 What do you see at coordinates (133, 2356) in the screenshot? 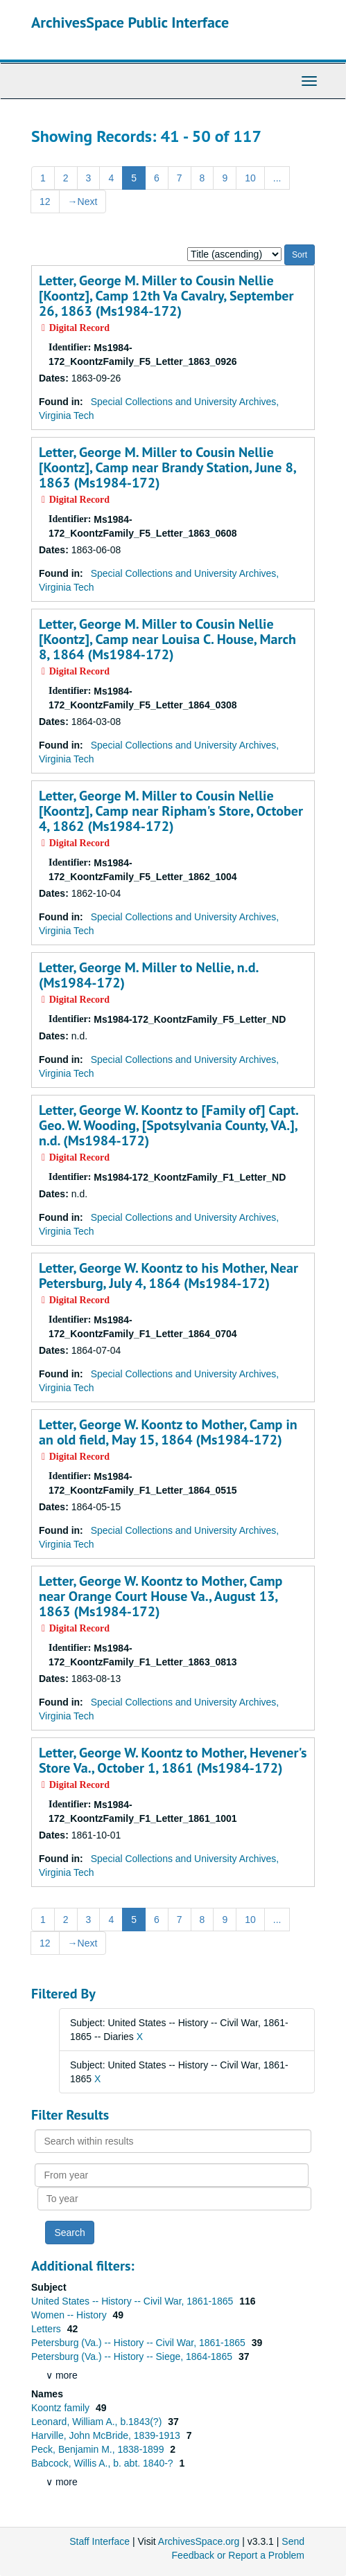
I see `Petersburg (Va.) -- History -- Siege, 1864-1865` at bounding box center [133, 2356].